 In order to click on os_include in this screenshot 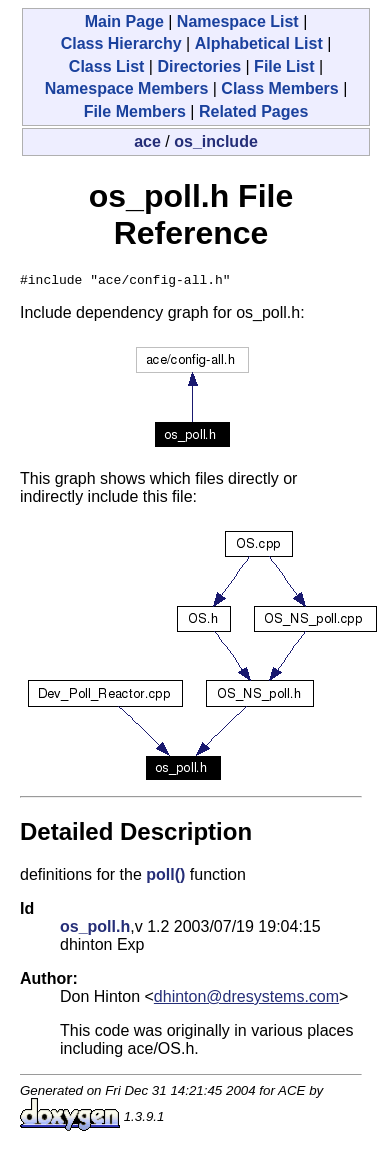, I will do `click(216, 141)`.